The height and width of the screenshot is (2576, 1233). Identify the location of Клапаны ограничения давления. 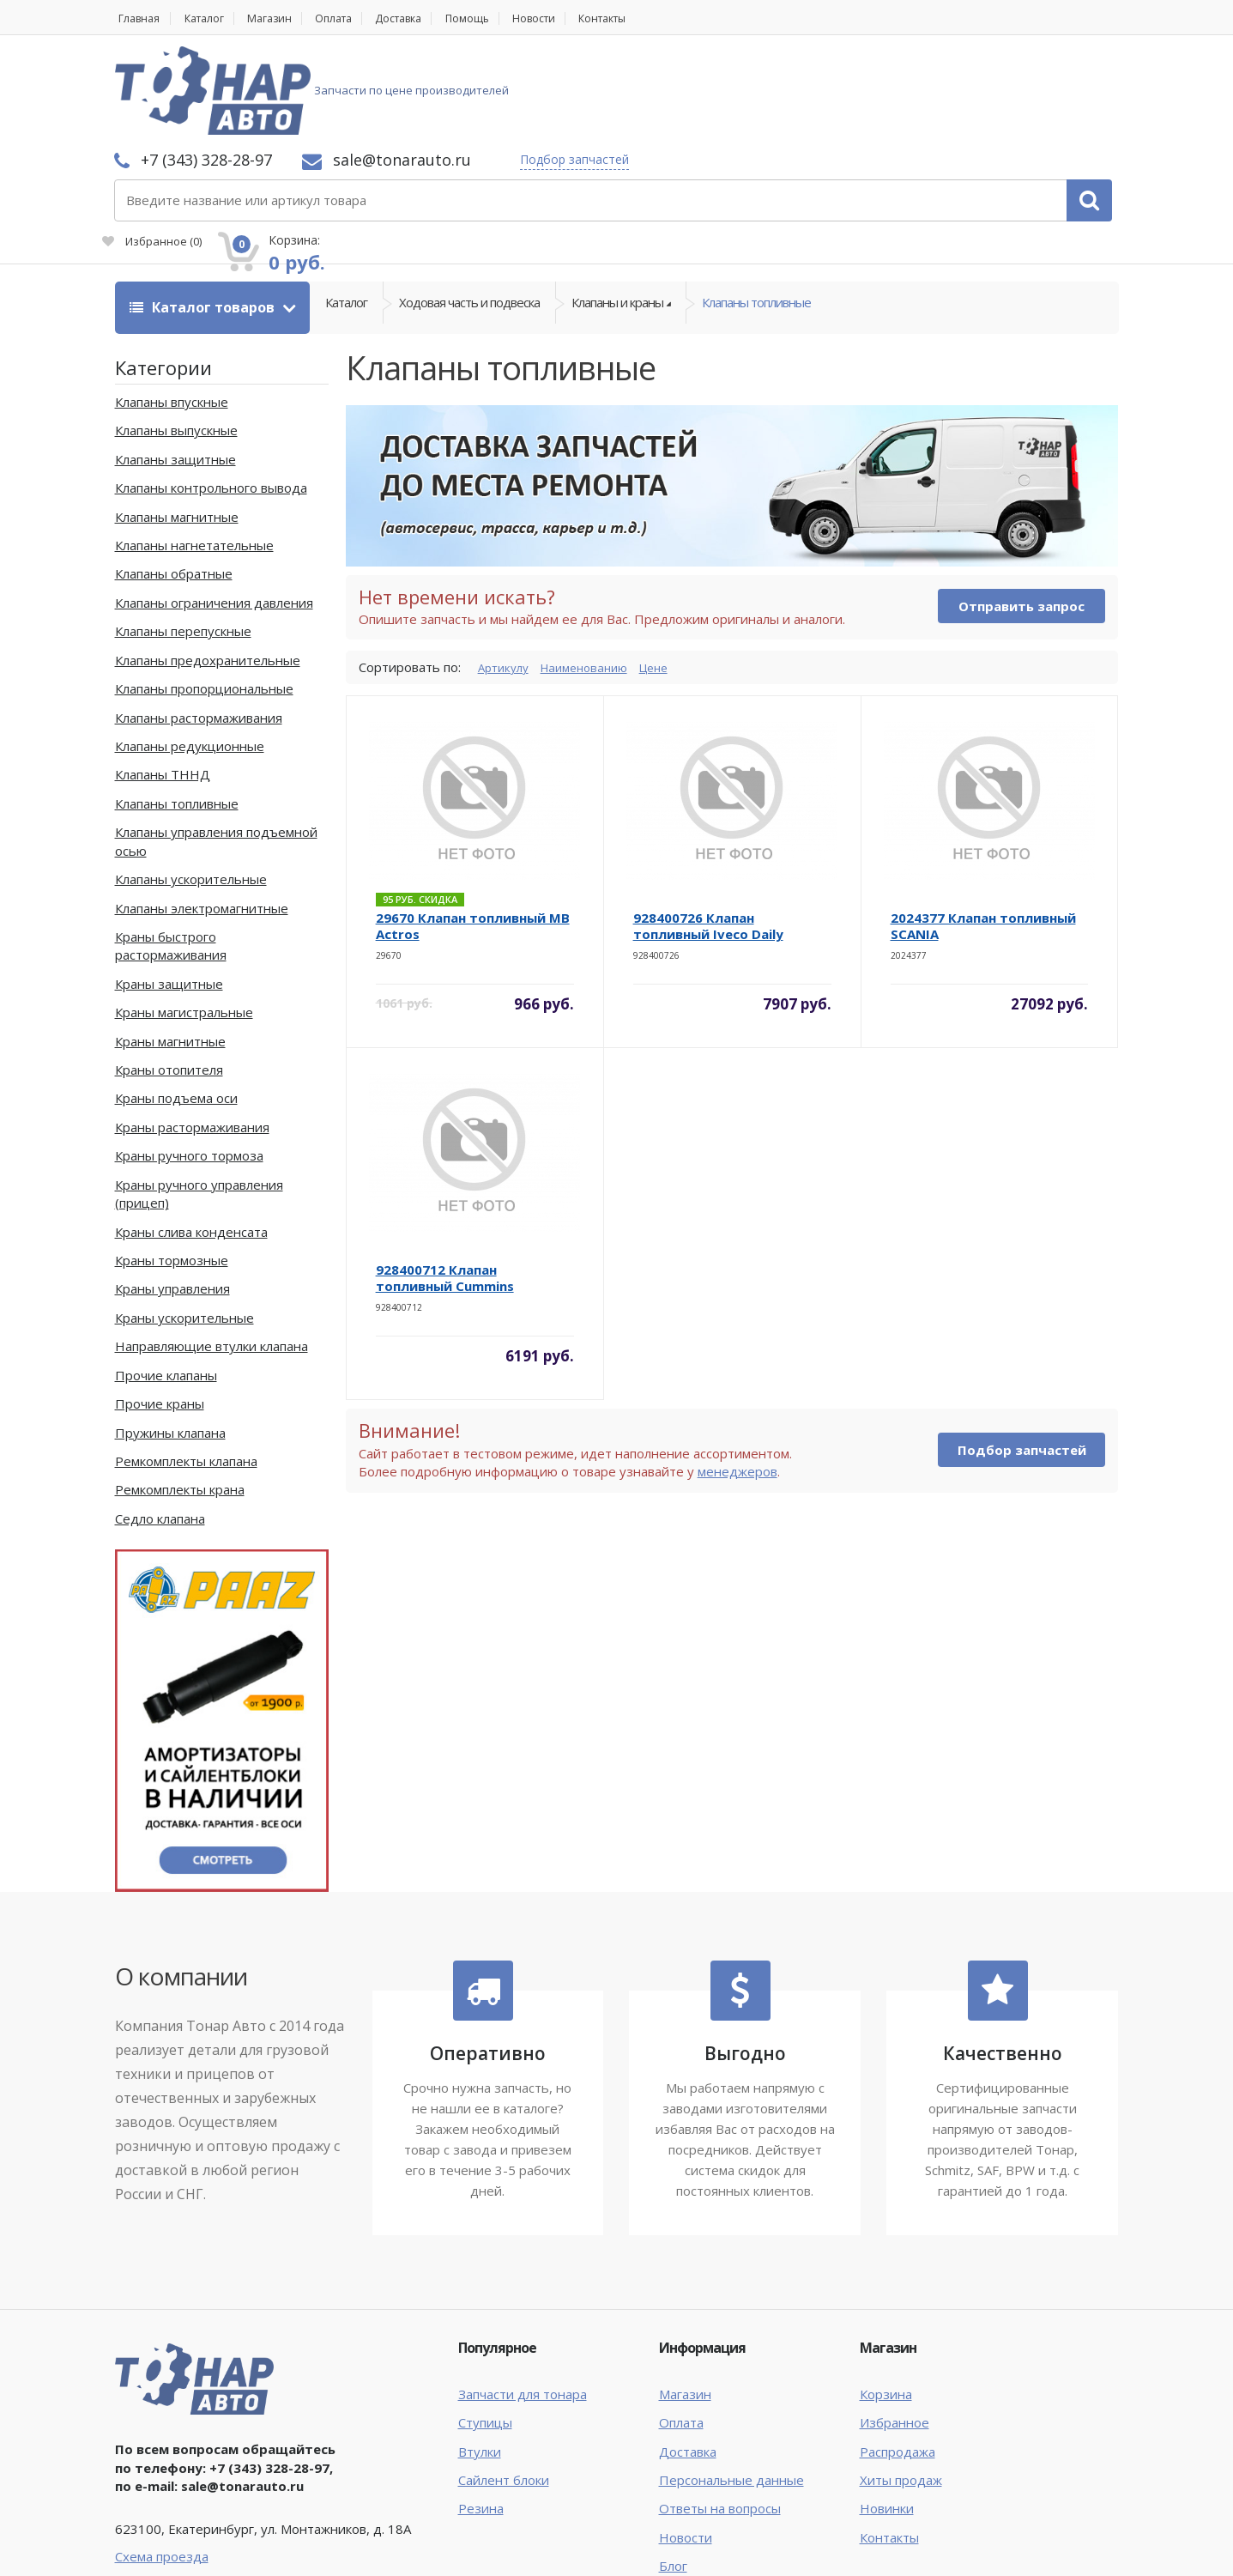
(214, 509).